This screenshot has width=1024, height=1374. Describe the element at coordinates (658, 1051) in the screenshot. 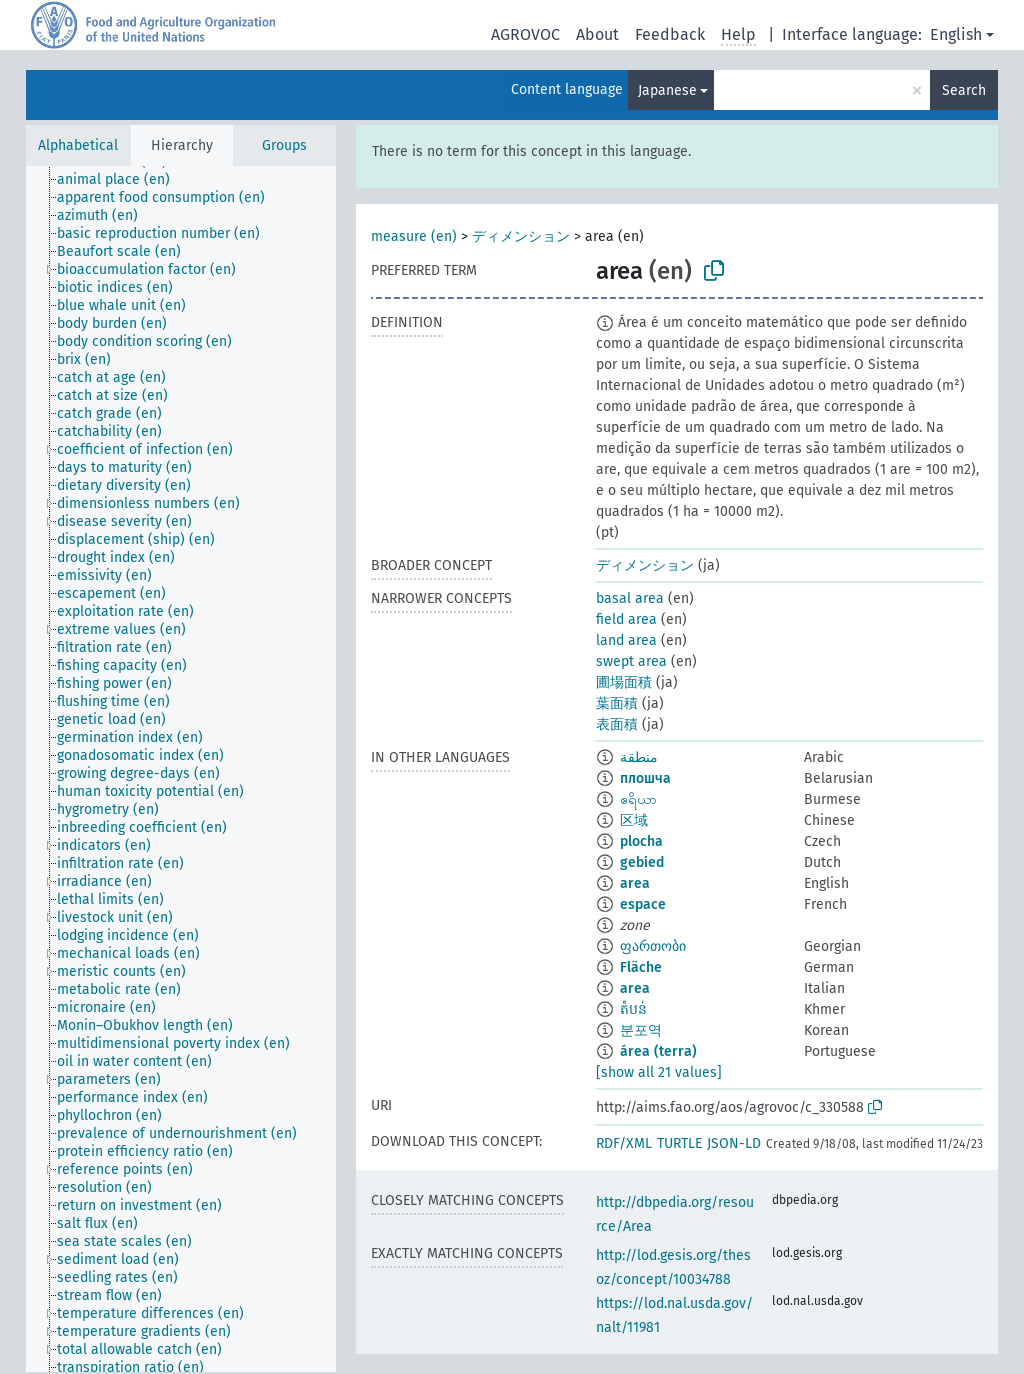

I see `área (terra)` at that location.